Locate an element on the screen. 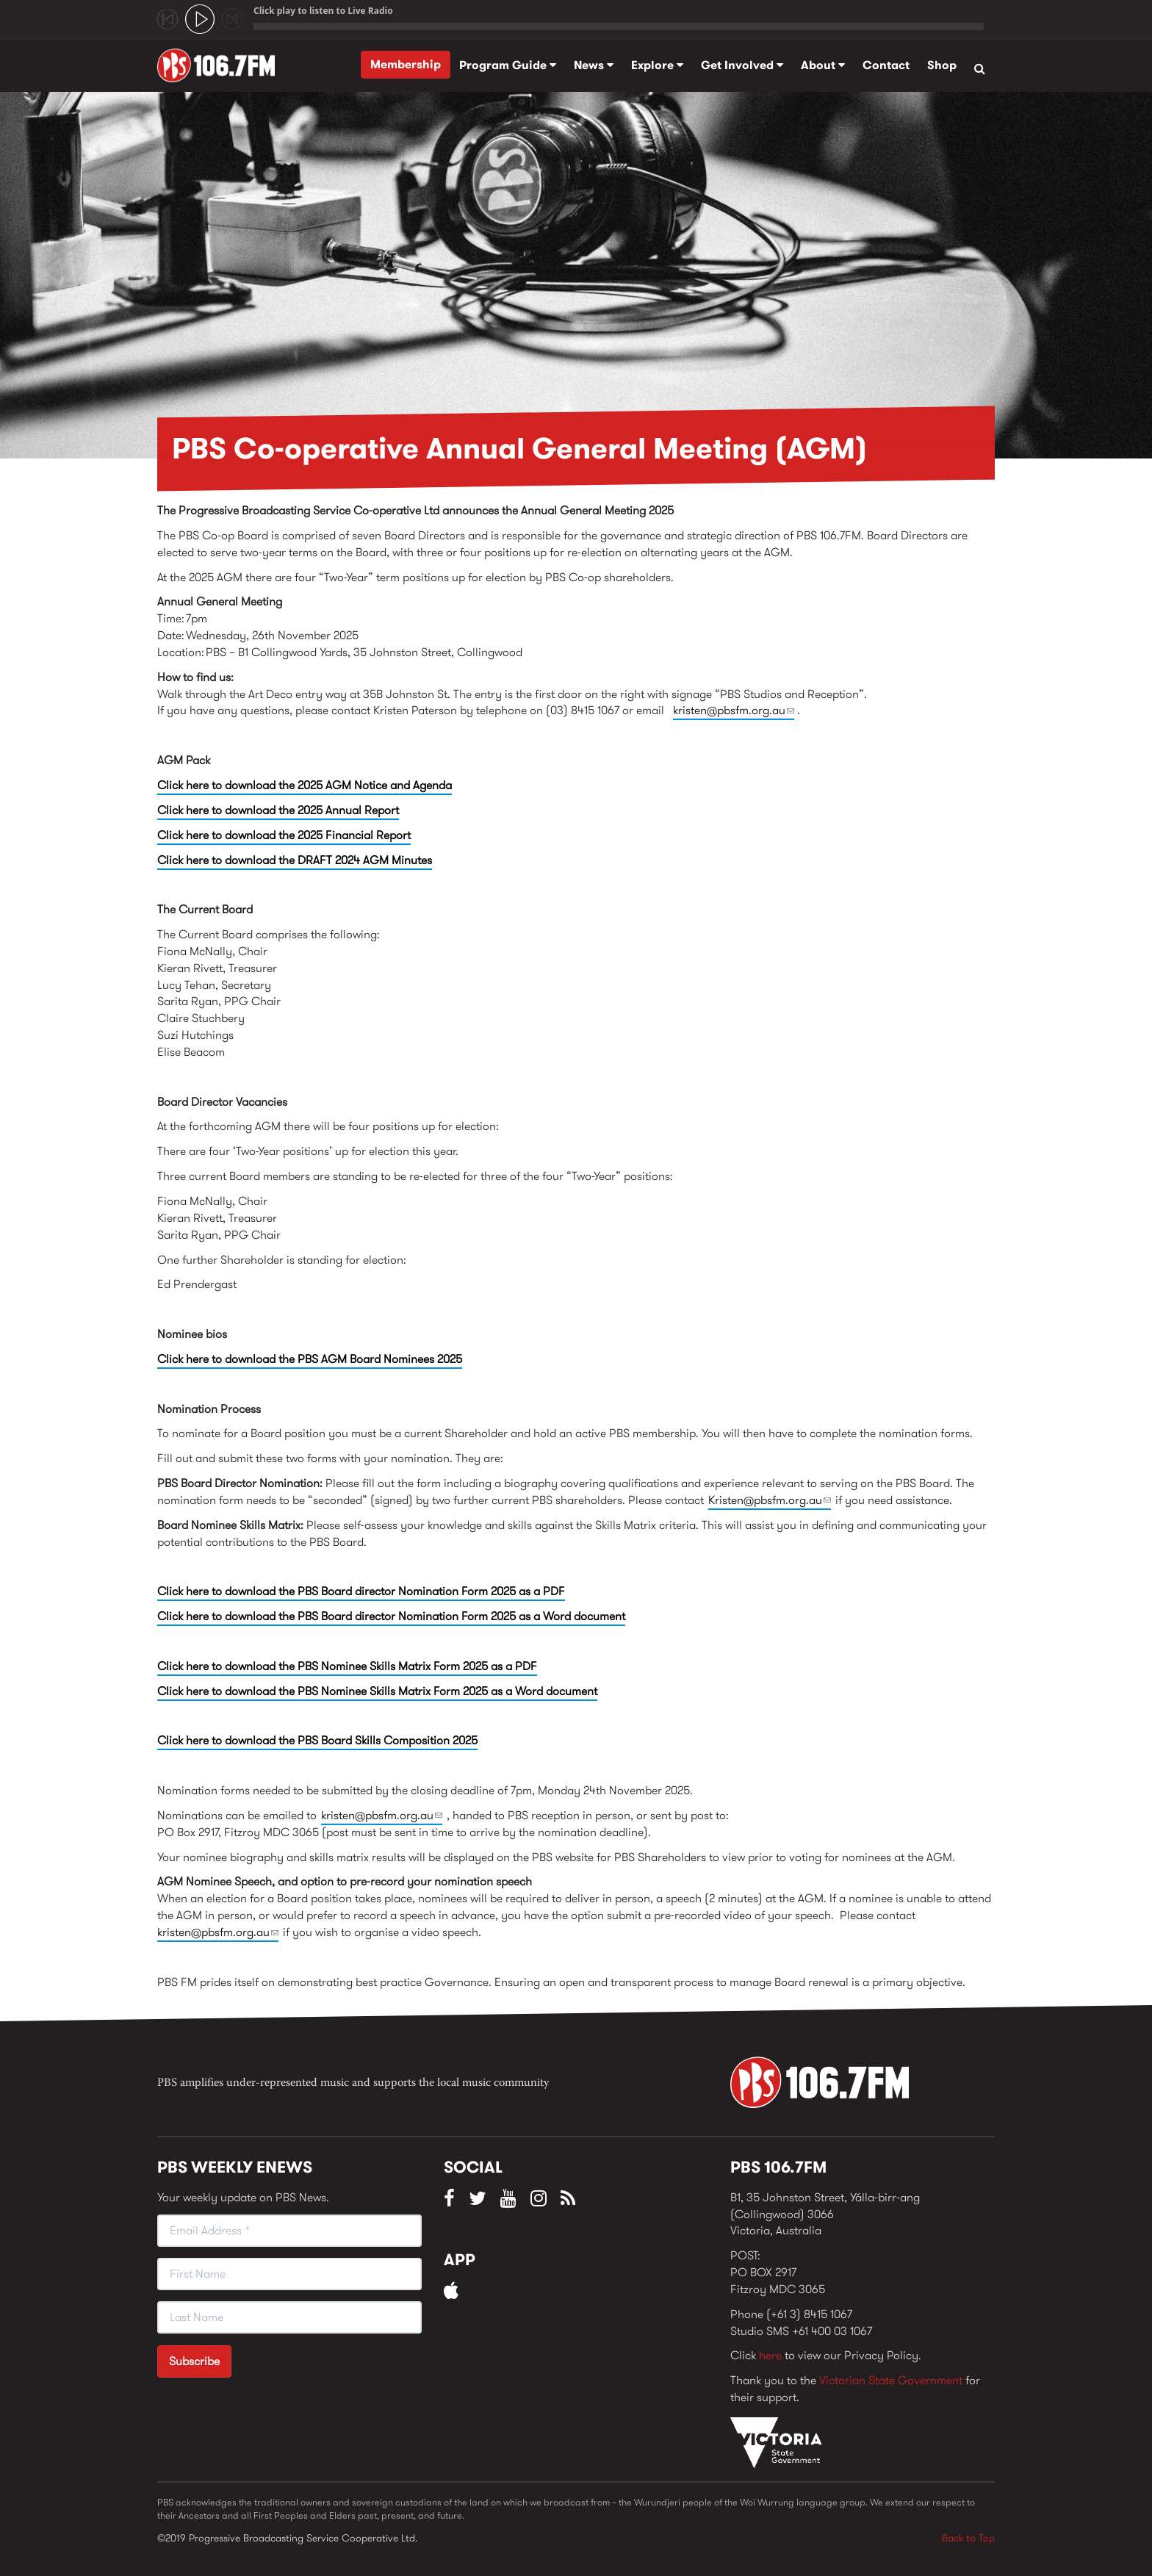  Get Involved is located at coordinates (742, 65).